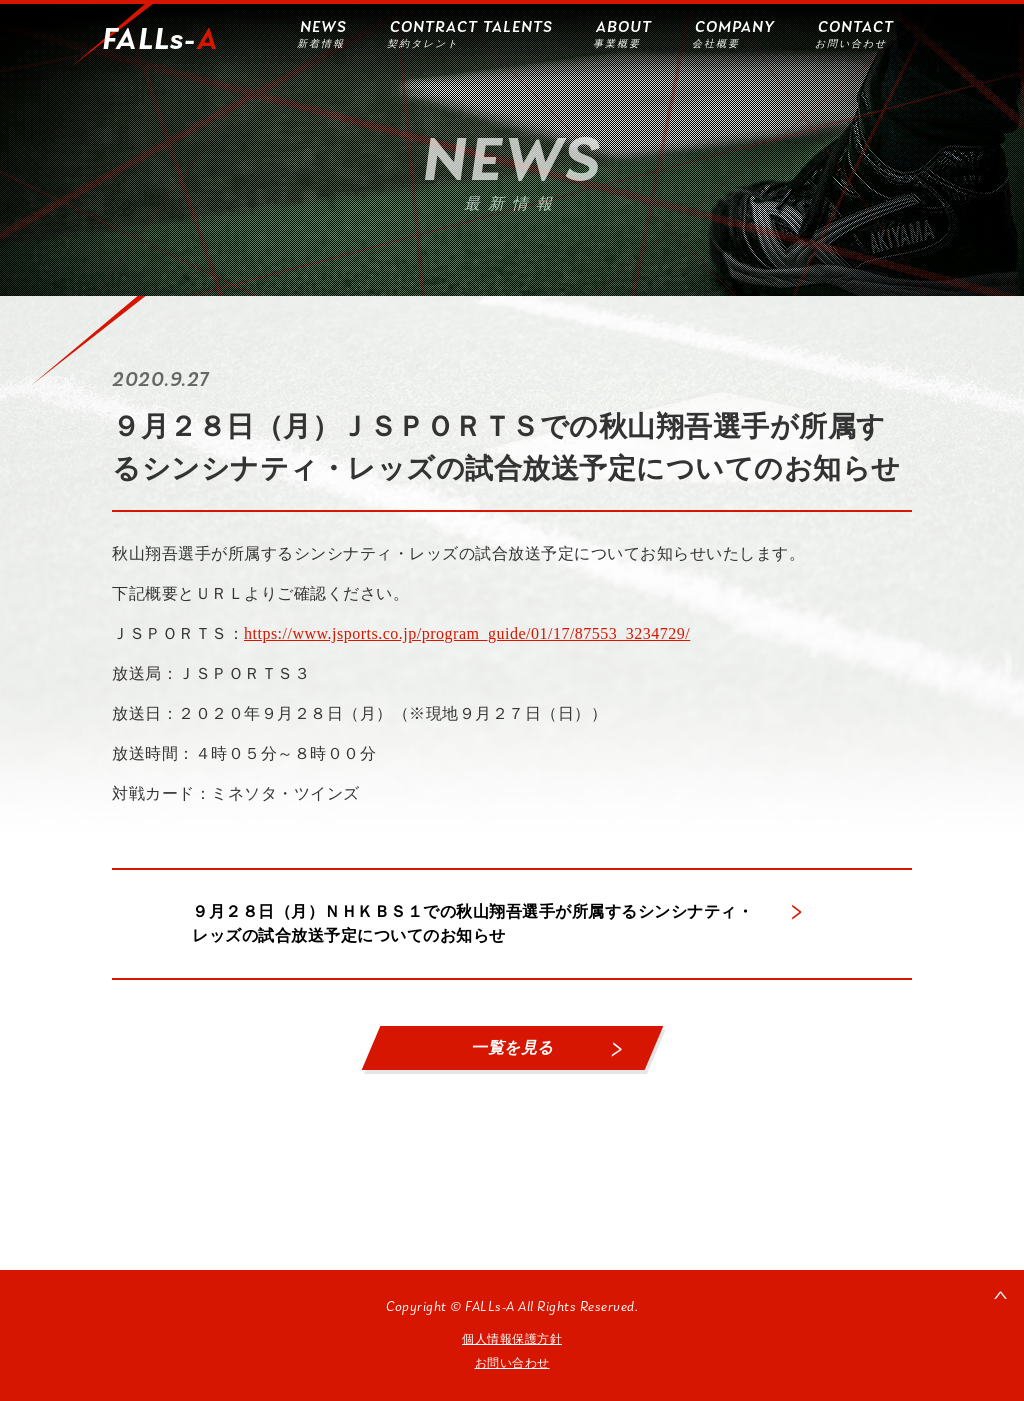 Image resolution: width=1024 pixels, height=1401 pixels. What do you see at coordinates (512, 1363) in the screenshot?
I see `お問い合わせ` at bounding box center [512, 1363].